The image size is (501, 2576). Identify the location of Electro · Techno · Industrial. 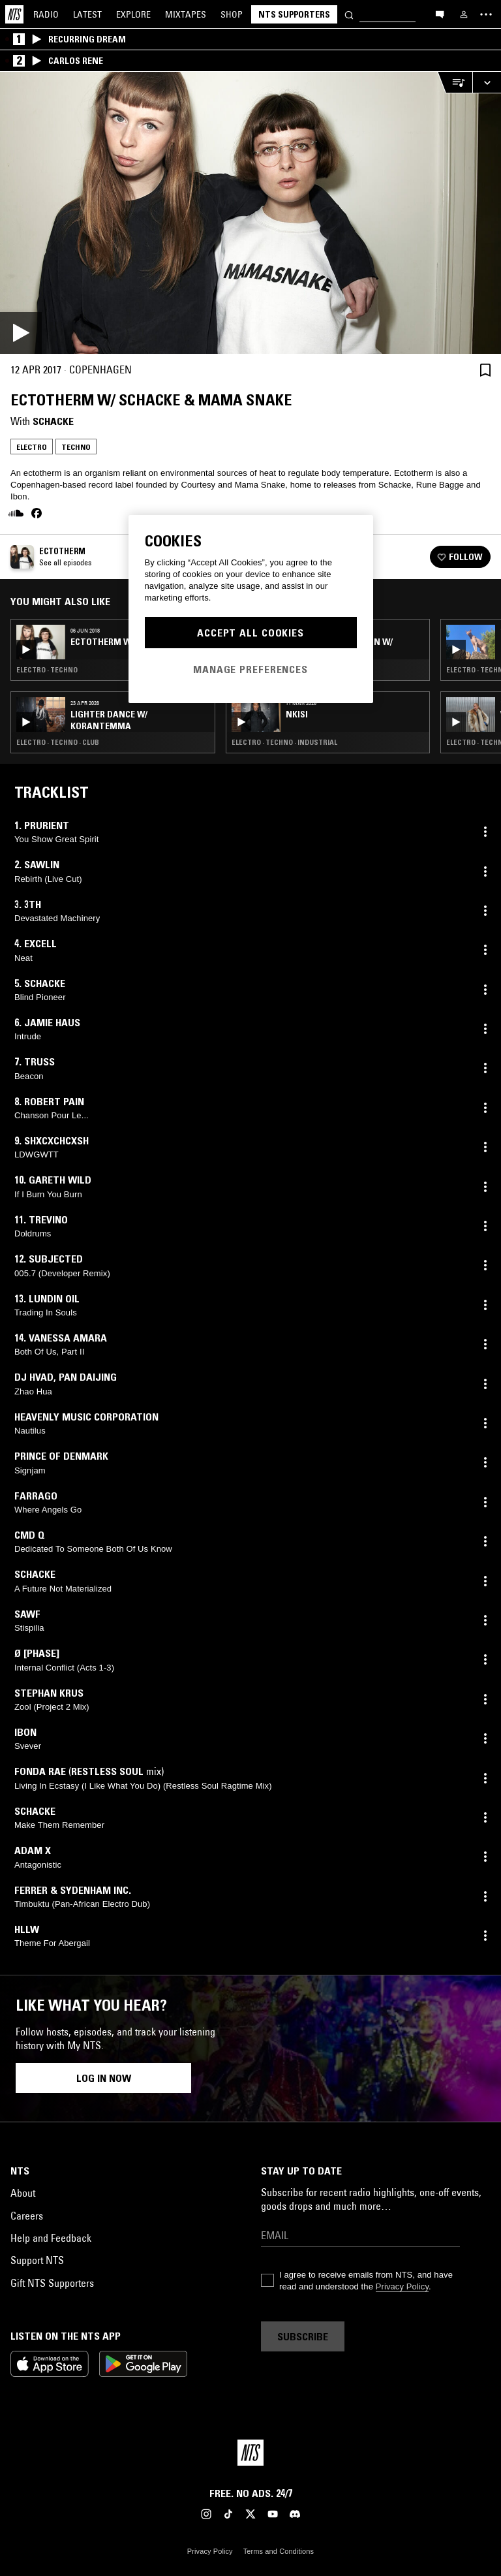
(284, 742).